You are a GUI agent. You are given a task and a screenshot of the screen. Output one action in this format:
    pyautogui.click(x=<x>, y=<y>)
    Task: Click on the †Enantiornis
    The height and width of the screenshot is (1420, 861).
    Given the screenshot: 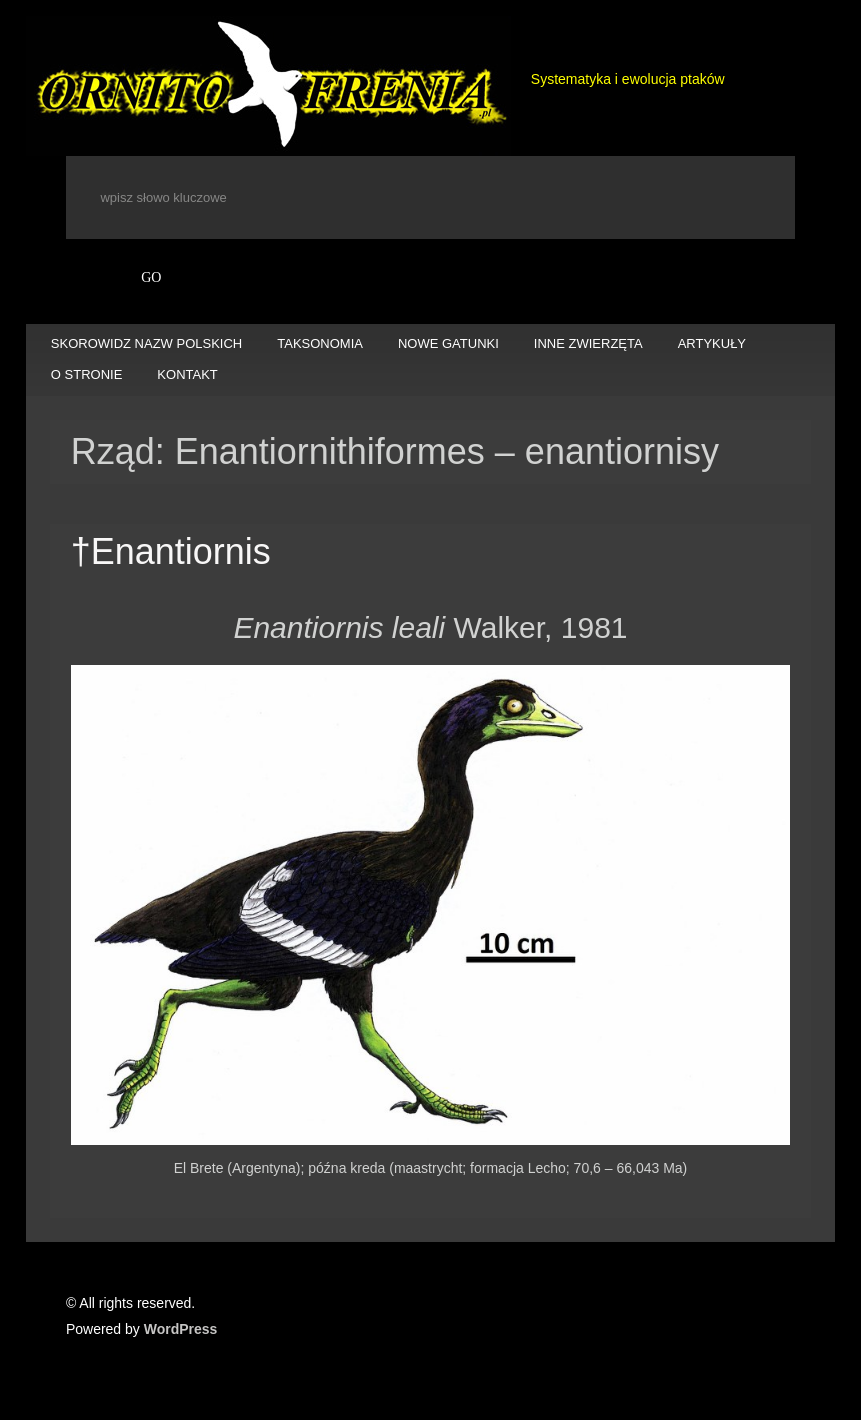 What is the action you would take?
    pyautogui.click(x=171, y=551)
    